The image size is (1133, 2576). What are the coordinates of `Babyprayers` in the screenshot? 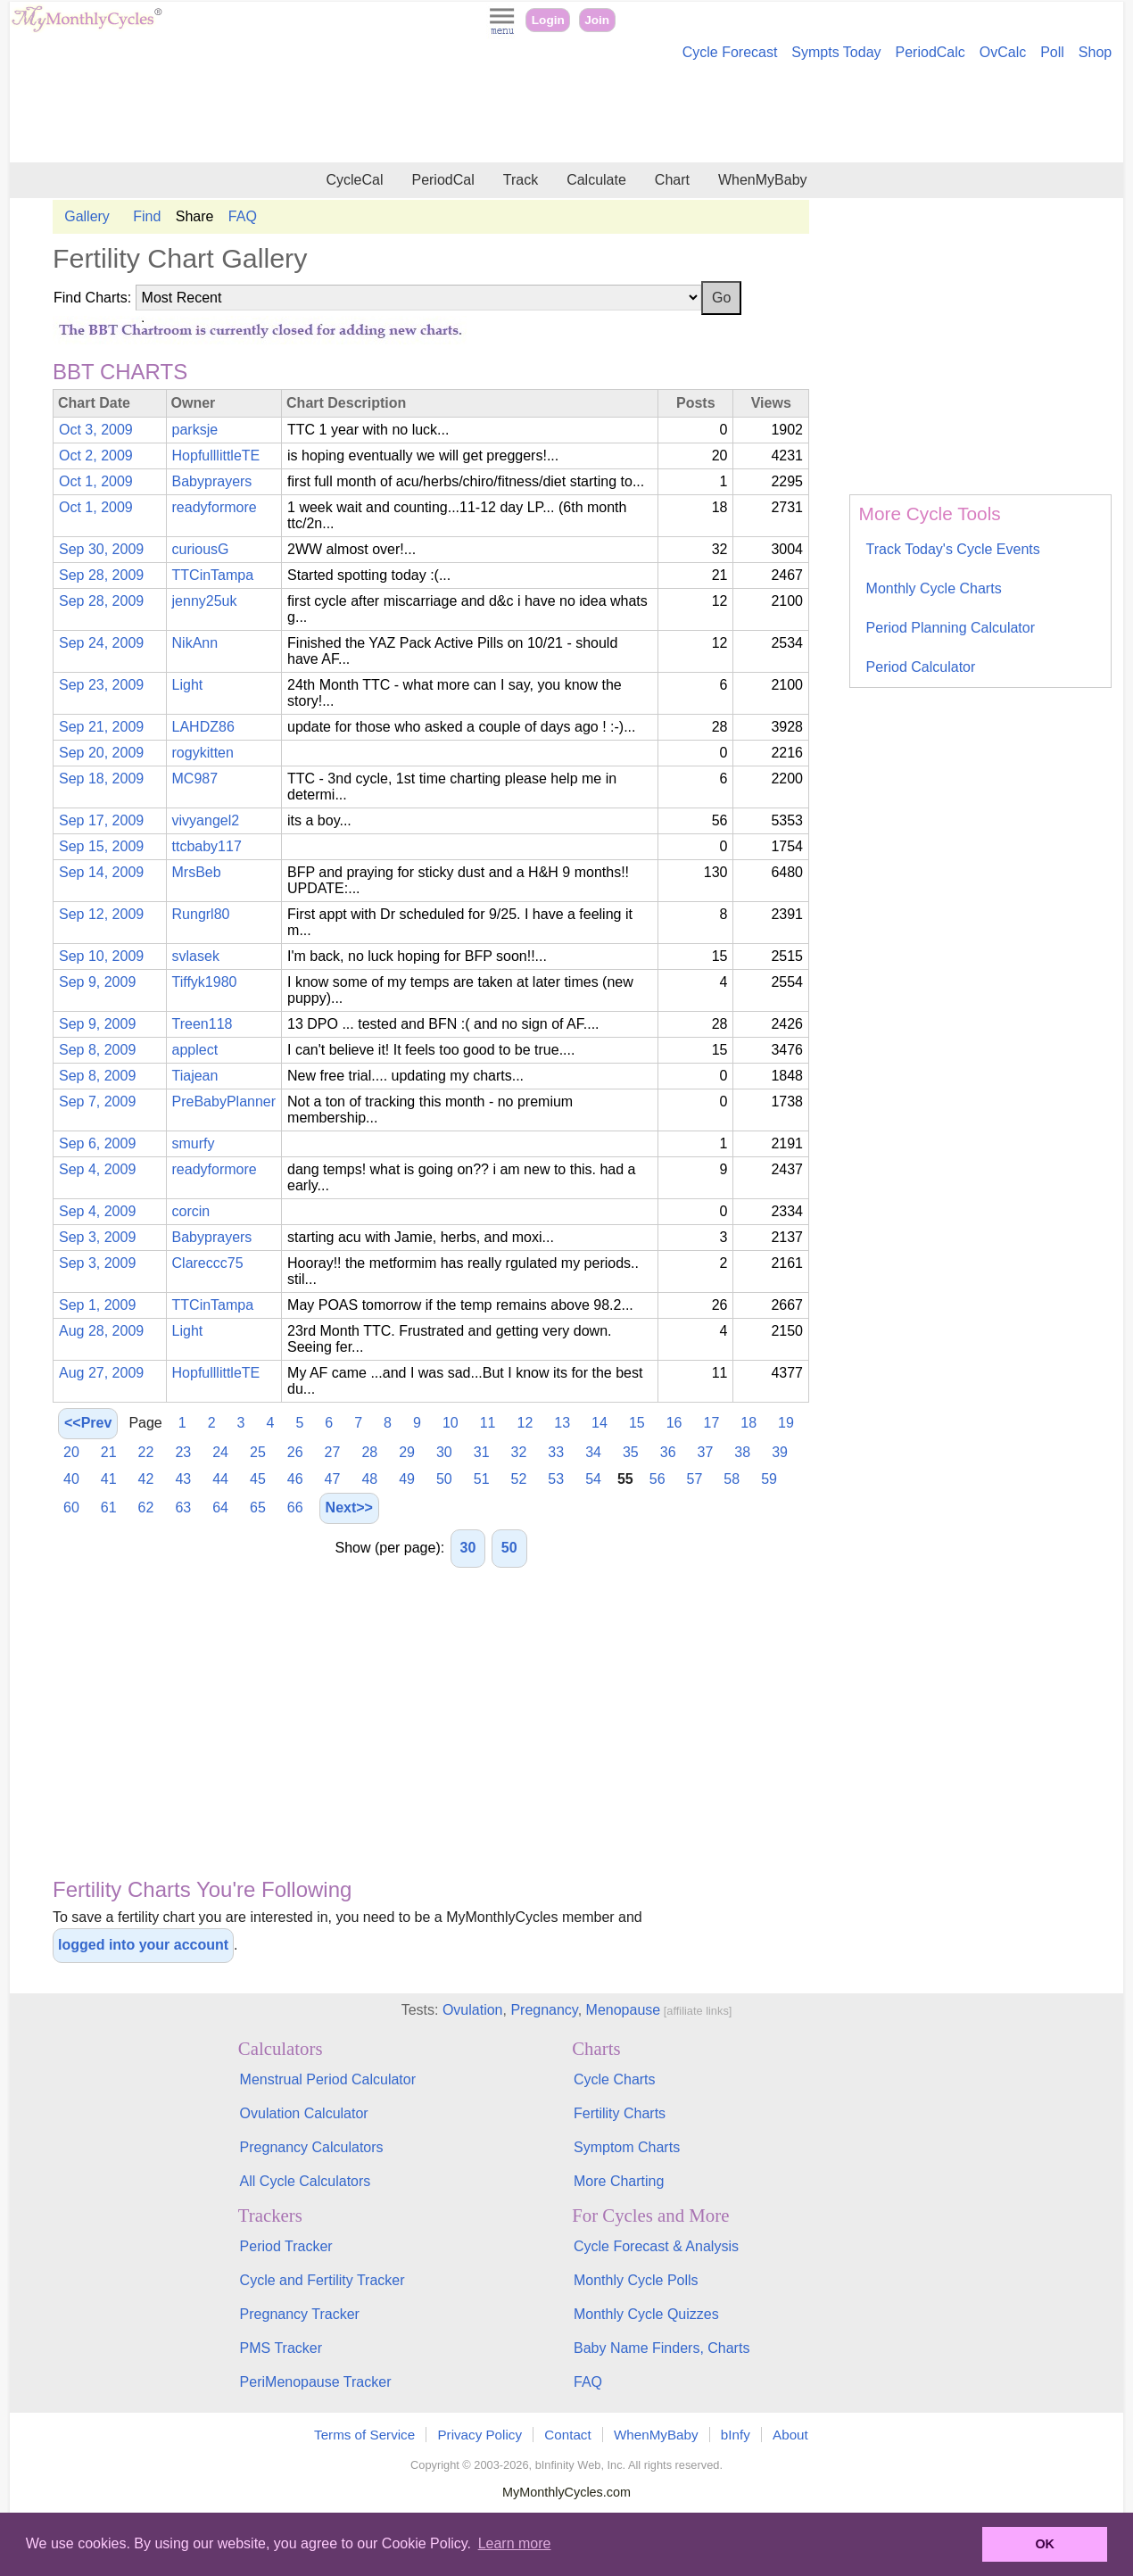 It's located at (212, 481).